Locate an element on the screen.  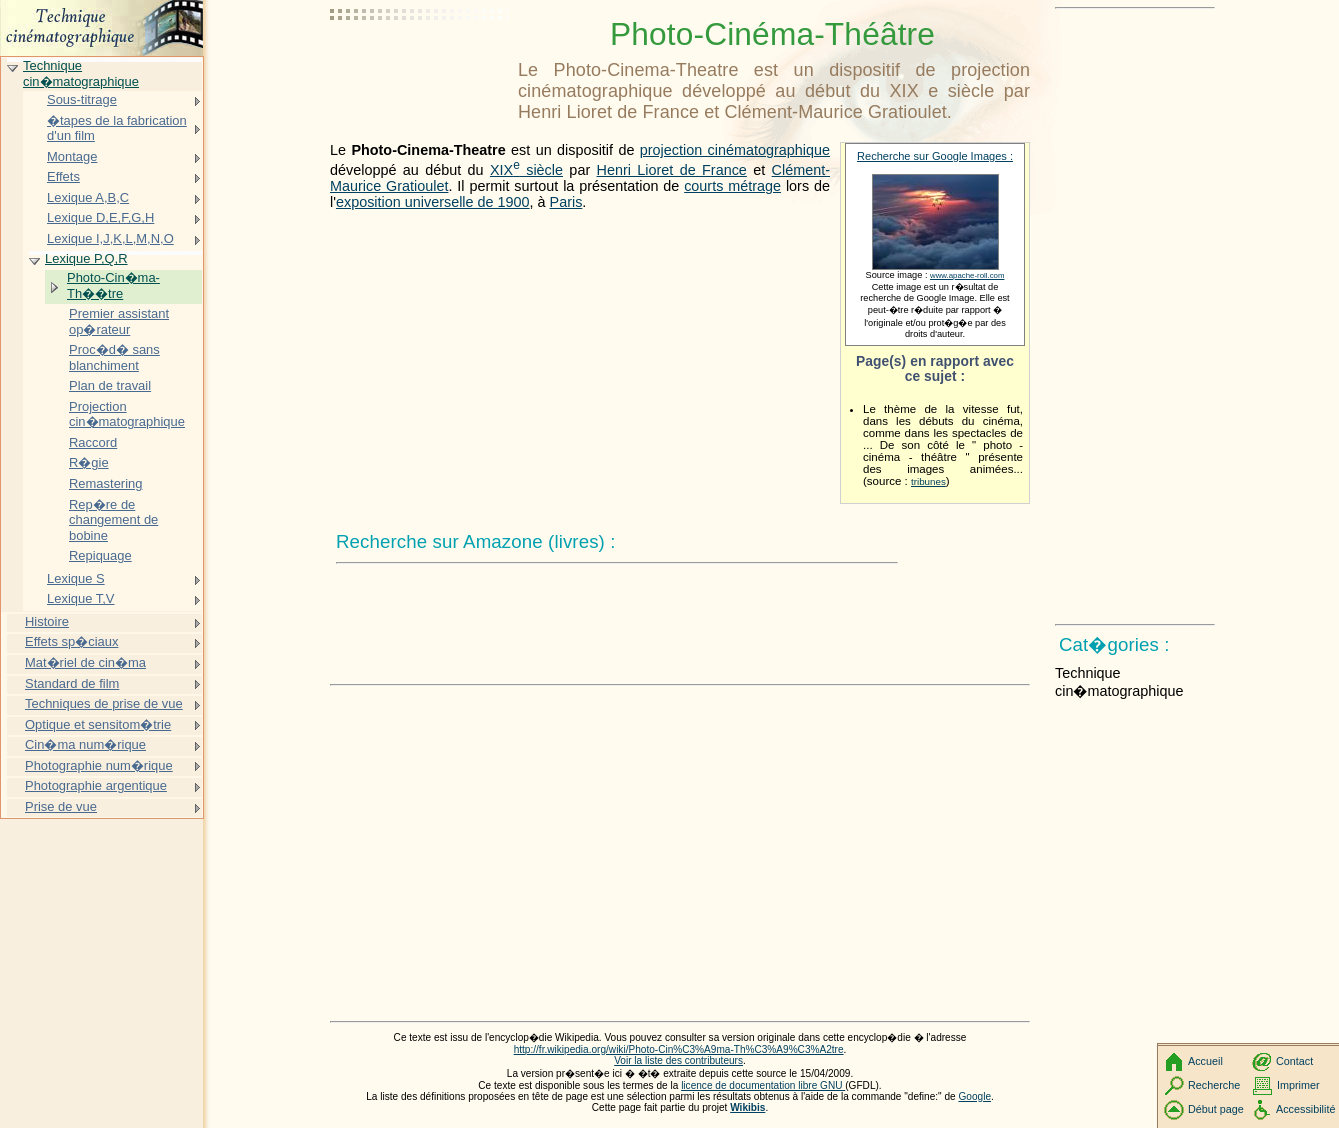
Premier assistant op�rateur is located at coordinates (119, 321).